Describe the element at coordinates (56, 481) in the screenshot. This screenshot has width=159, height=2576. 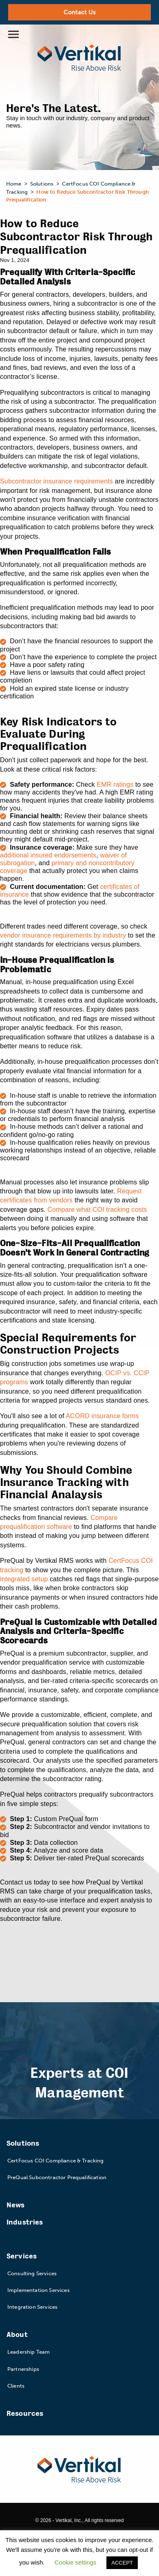
I see `Subcontractor insurance requirements` at that location.